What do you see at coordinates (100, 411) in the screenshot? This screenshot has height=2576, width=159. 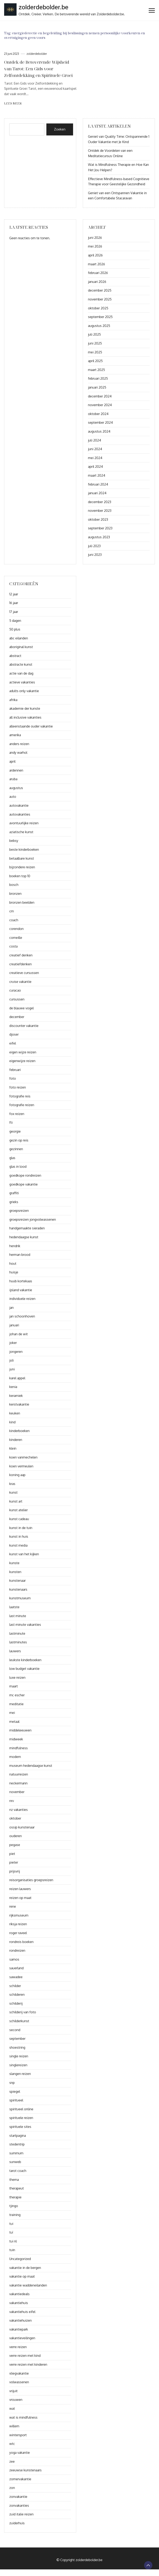 I see `november 2024` at bounding box center [100, 411].